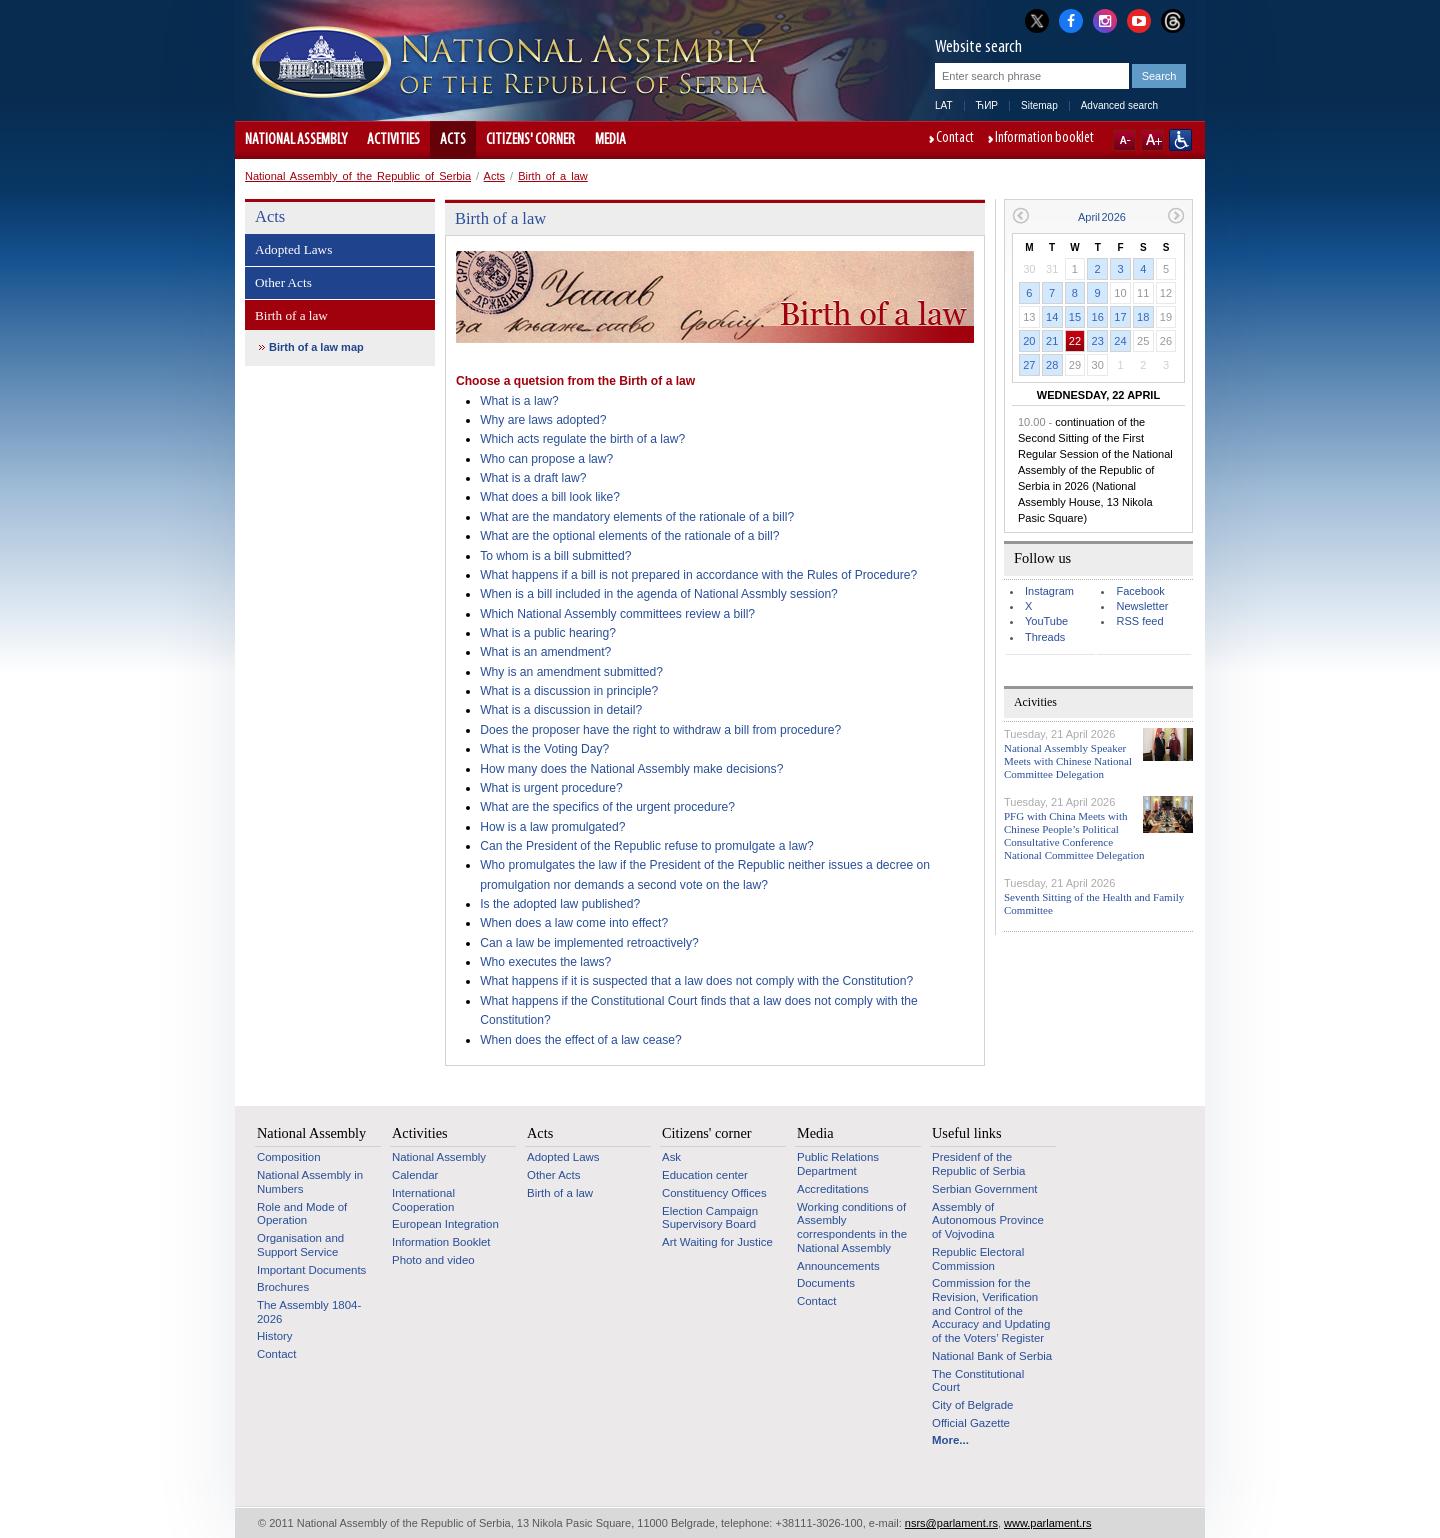 This screenshot has height=1538, width=1440. What do you see at coordinates (309, 1312) in the screenshot?
I see `The Assembly 1804-2026` at bounding box center [309, 1312].